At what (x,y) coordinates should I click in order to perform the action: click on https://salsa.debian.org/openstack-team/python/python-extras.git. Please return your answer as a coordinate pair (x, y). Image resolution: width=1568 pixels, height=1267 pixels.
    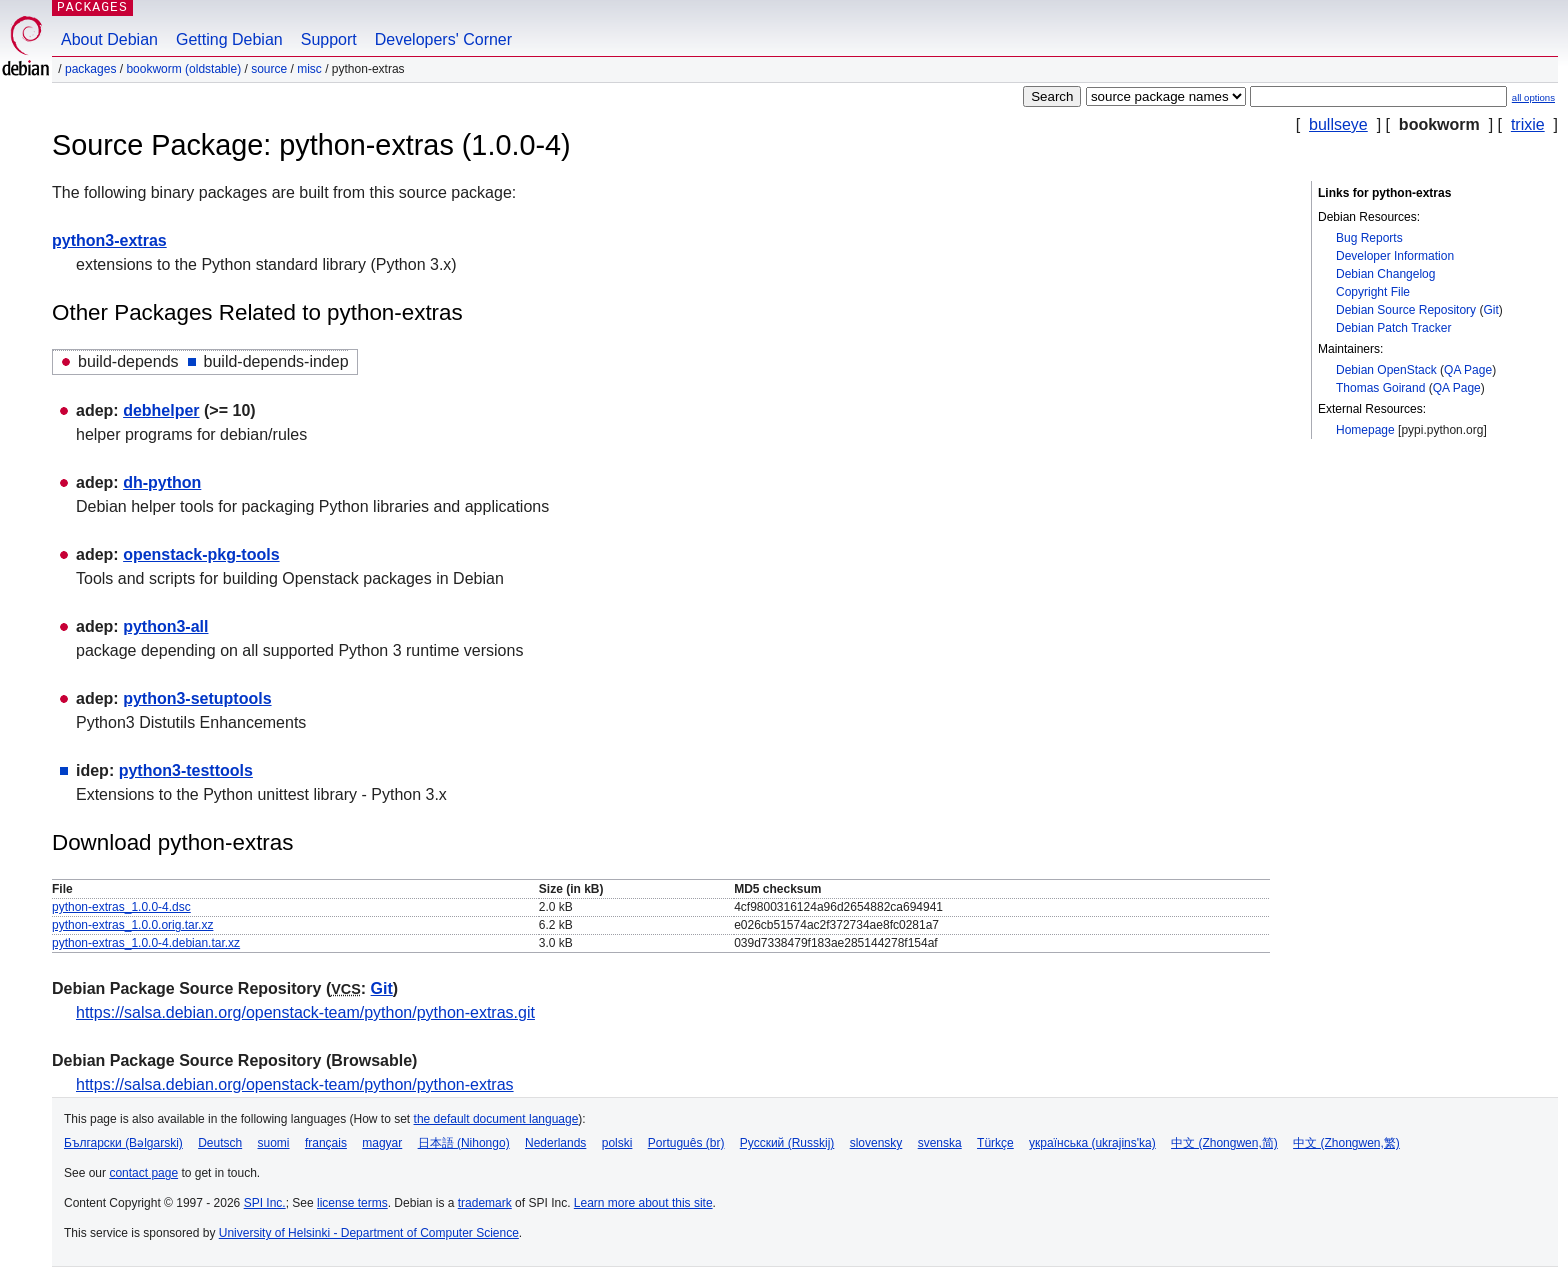
    Looking at the image, I should click on (305, 1012).